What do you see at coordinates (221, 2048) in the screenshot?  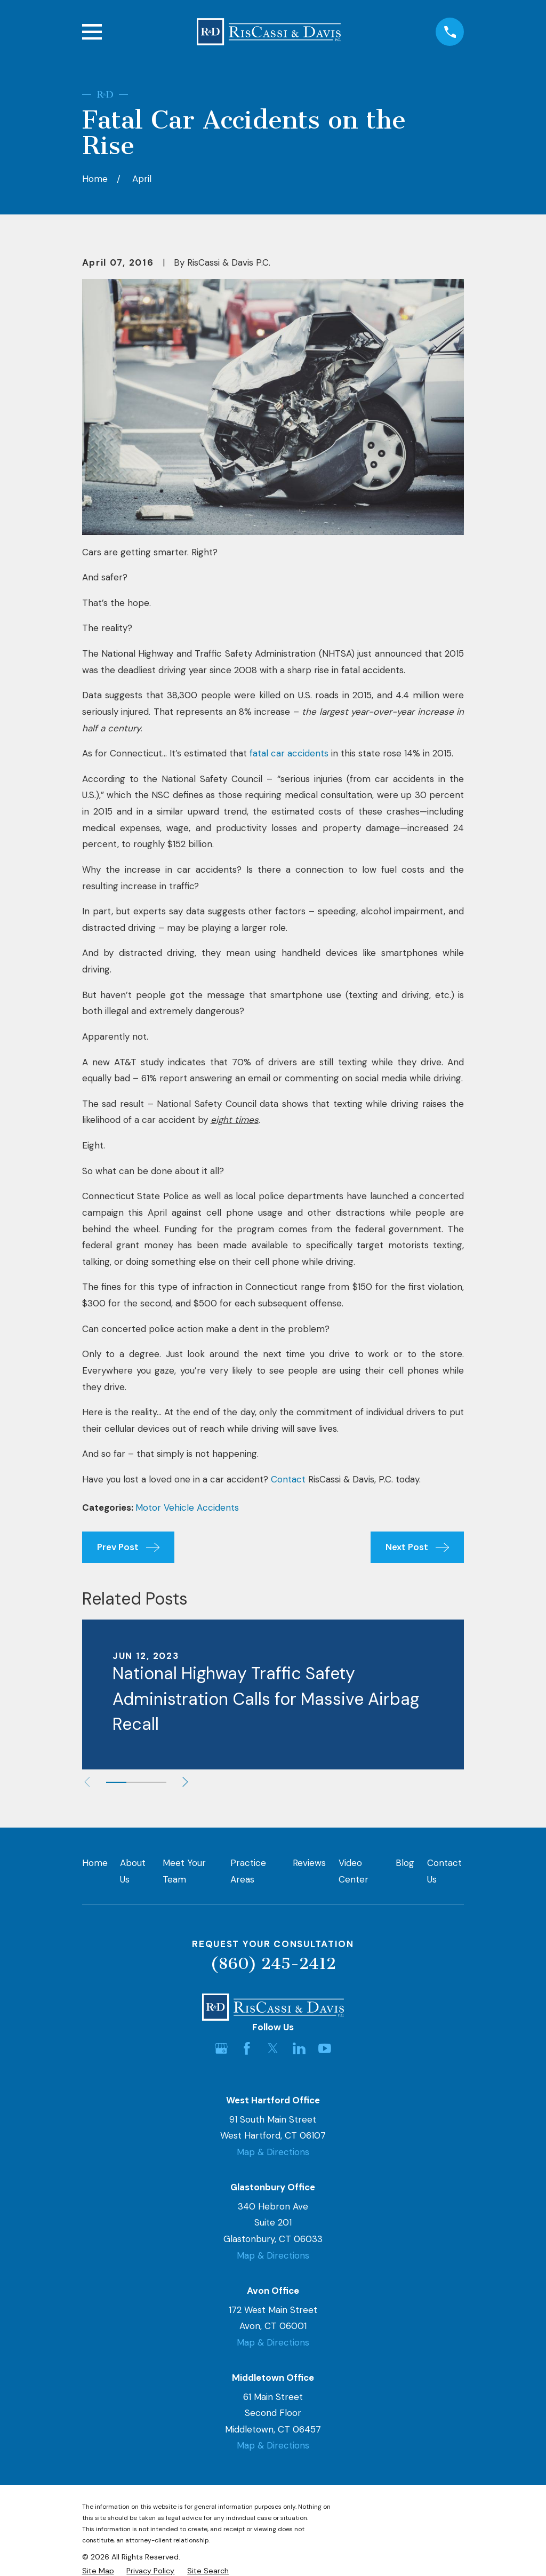 I see `[Google Business Profile]` at bounding box center [221, 2048].